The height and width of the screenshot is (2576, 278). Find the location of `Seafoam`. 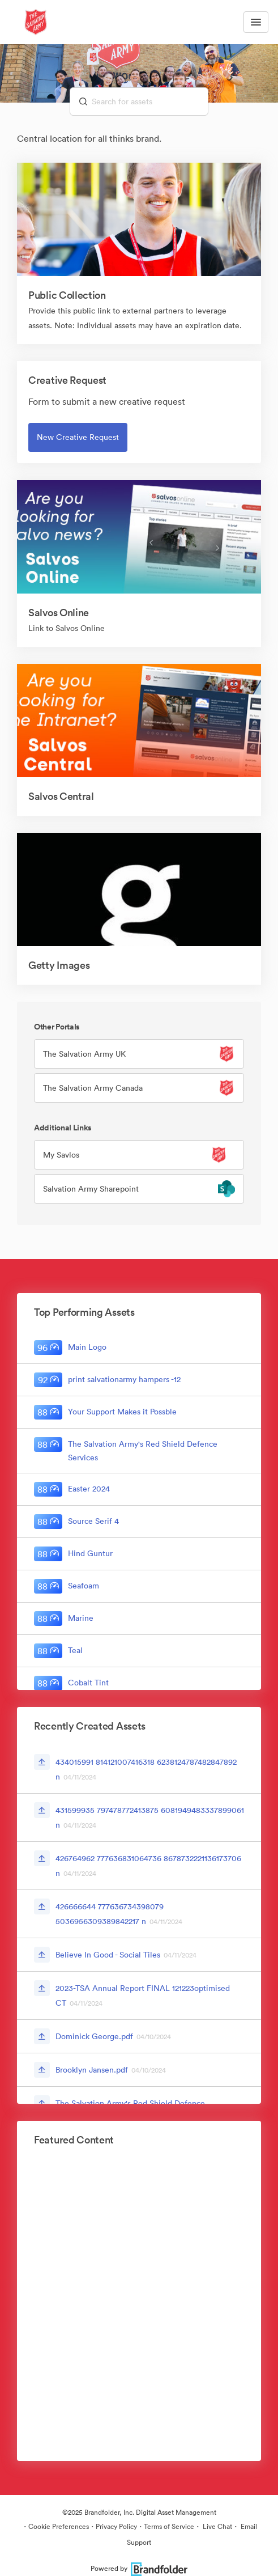

Seafoam is located at coordinates (83, 1586).